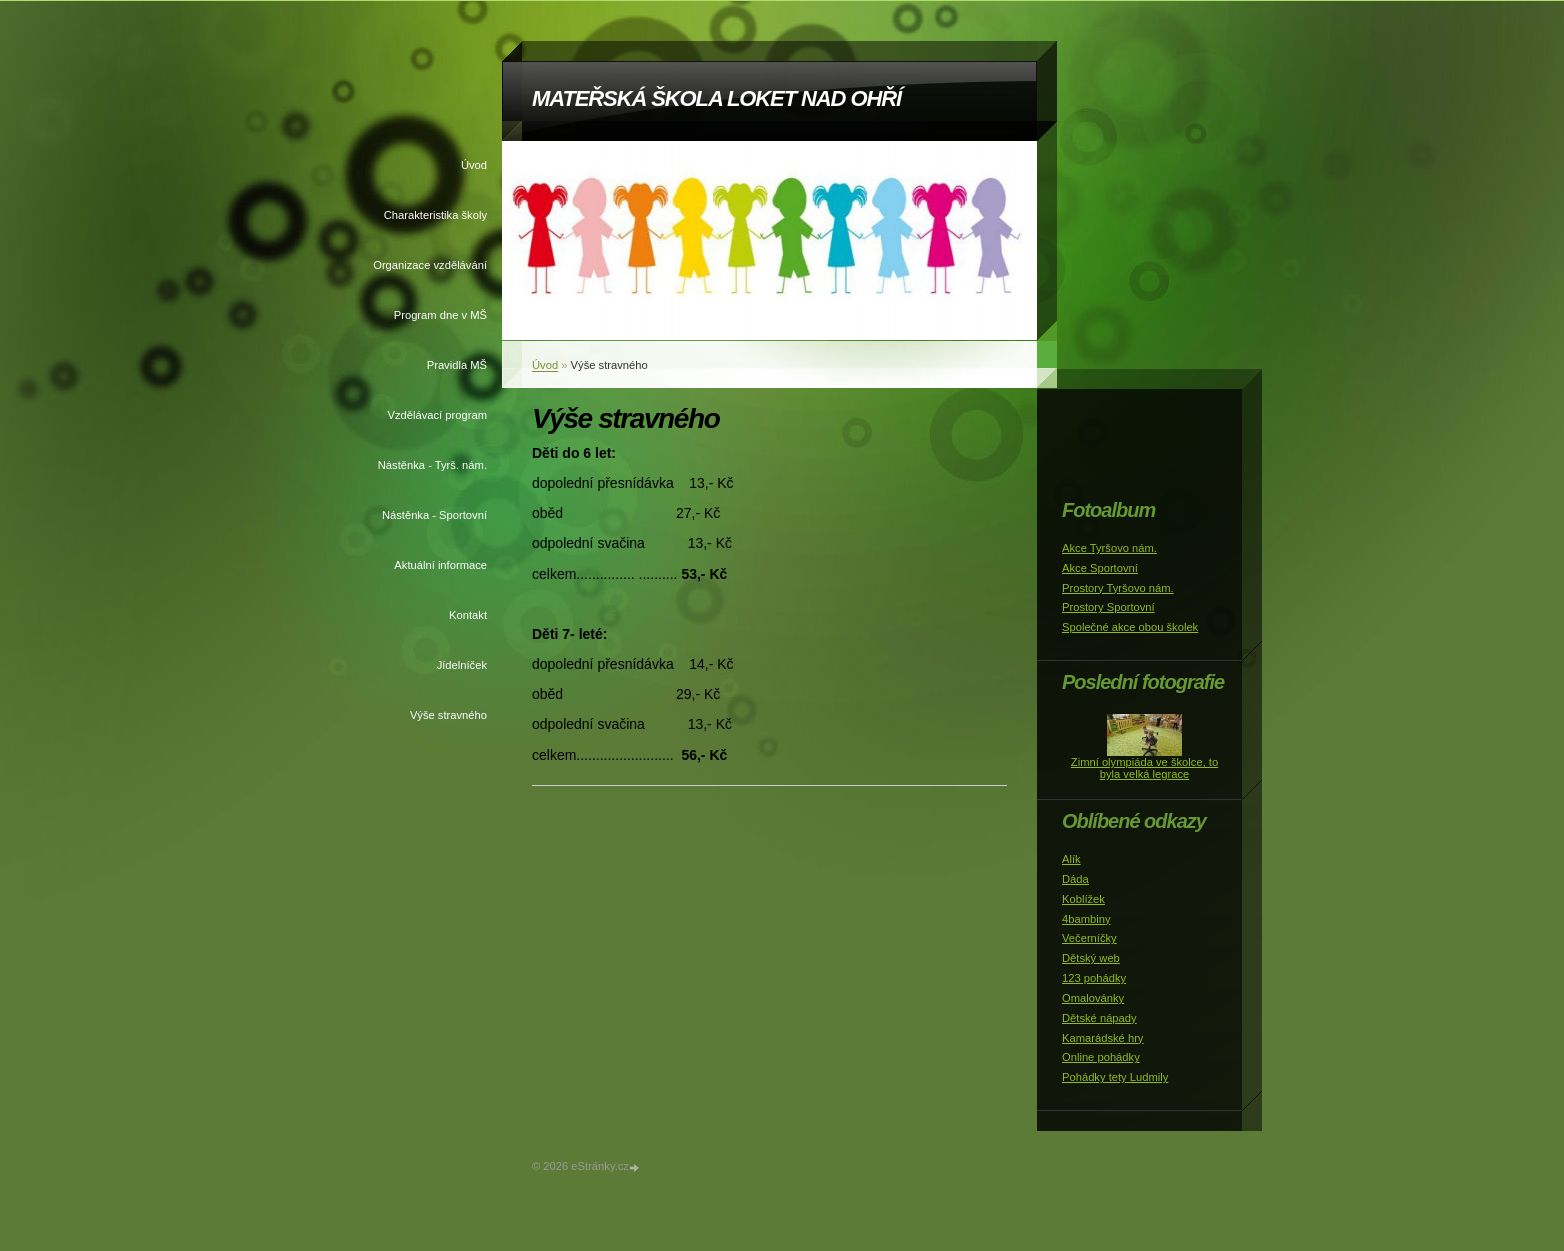 The image size is (1564, 1251). What do you see at coordinates (1094, 978) in the screenshot?
I see `123 pohádky` at bounding box center [1094, 978].